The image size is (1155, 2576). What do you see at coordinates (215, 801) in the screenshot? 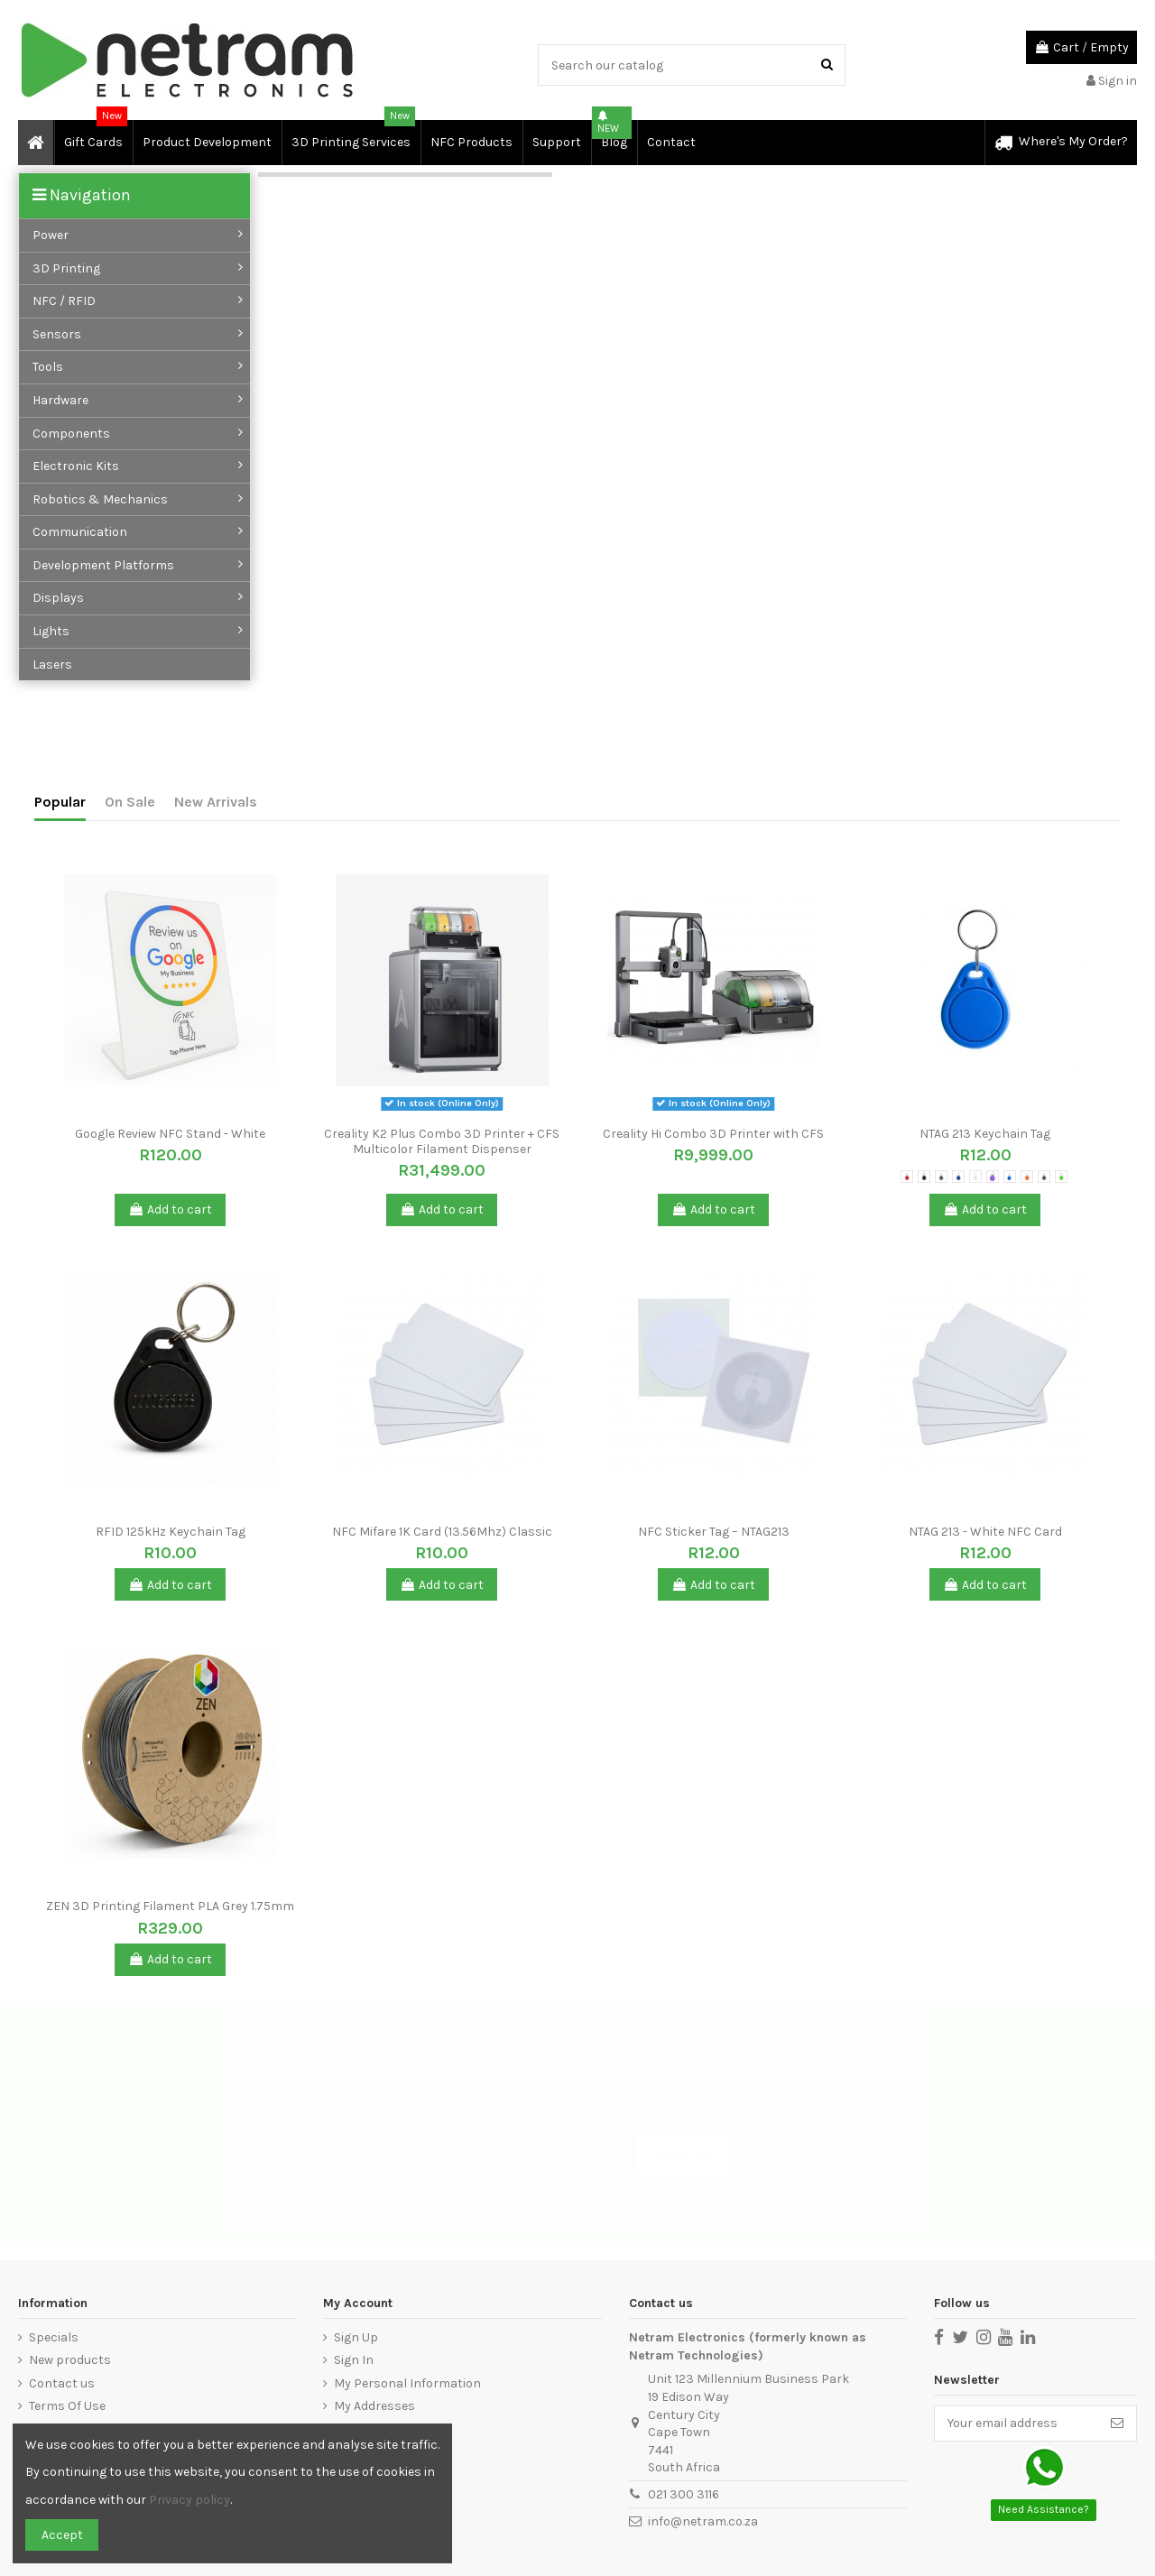
I see `New Arrivals` at bounding box center [215, 801].